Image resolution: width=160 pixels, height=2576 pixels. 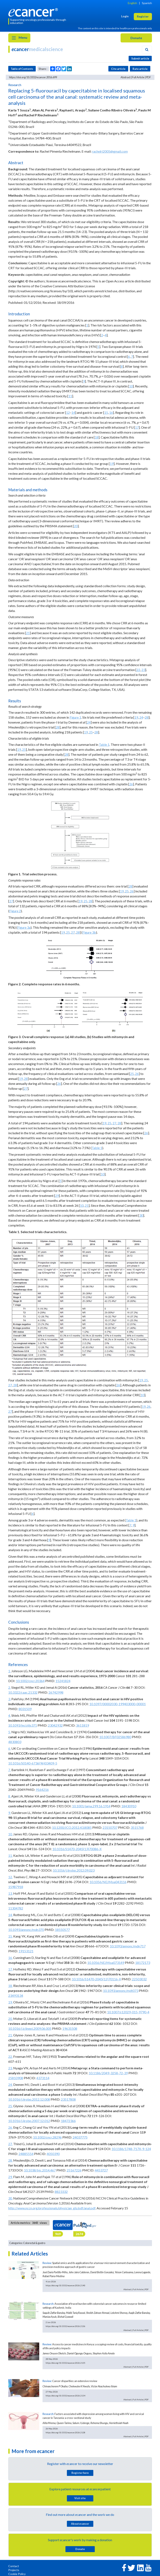 What do you see at coordinates (141, 717) in the screenshot?
I see `24` at bounding box center [141, 717].